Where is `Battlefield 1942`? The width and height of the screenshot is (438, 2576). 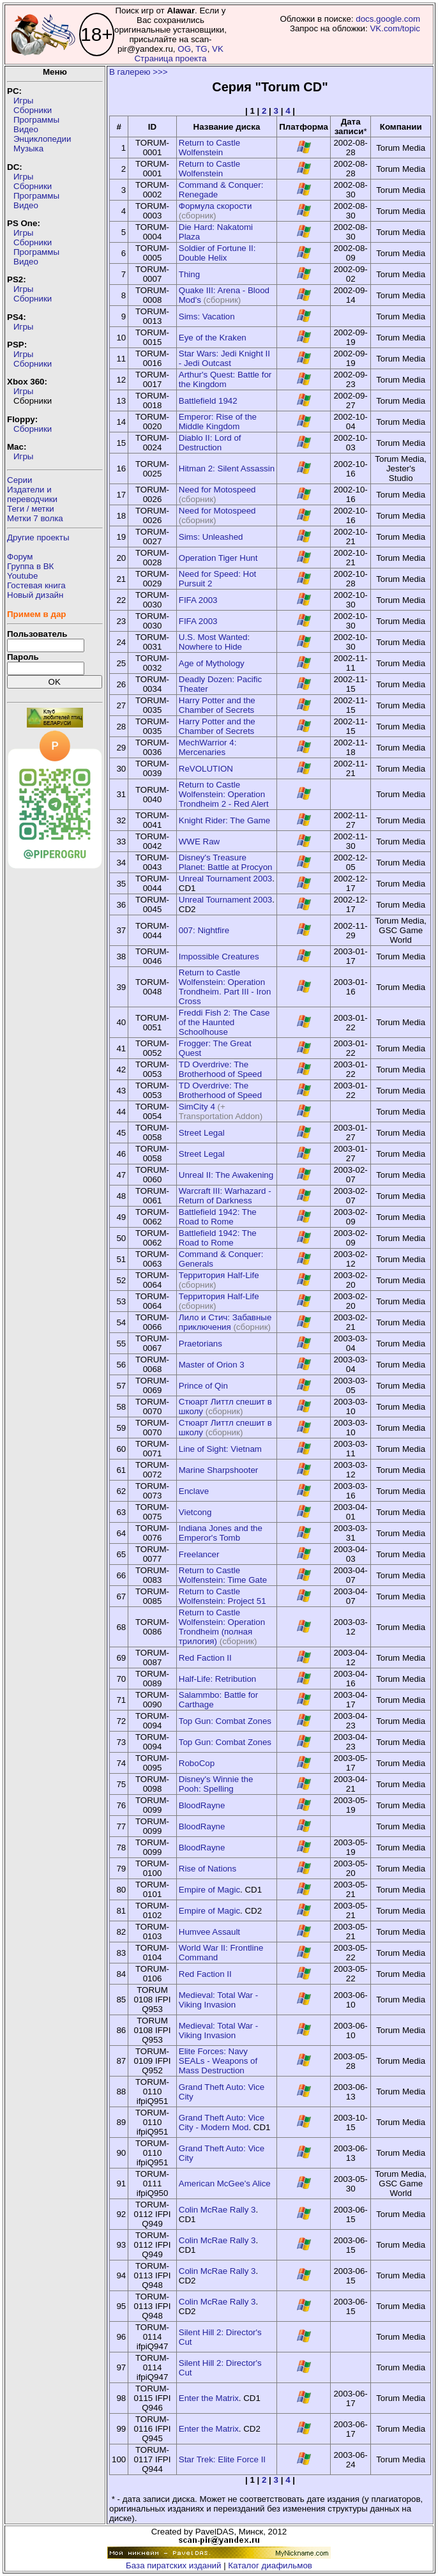 Battlefield 1942 is located at coordinates (208, 401).